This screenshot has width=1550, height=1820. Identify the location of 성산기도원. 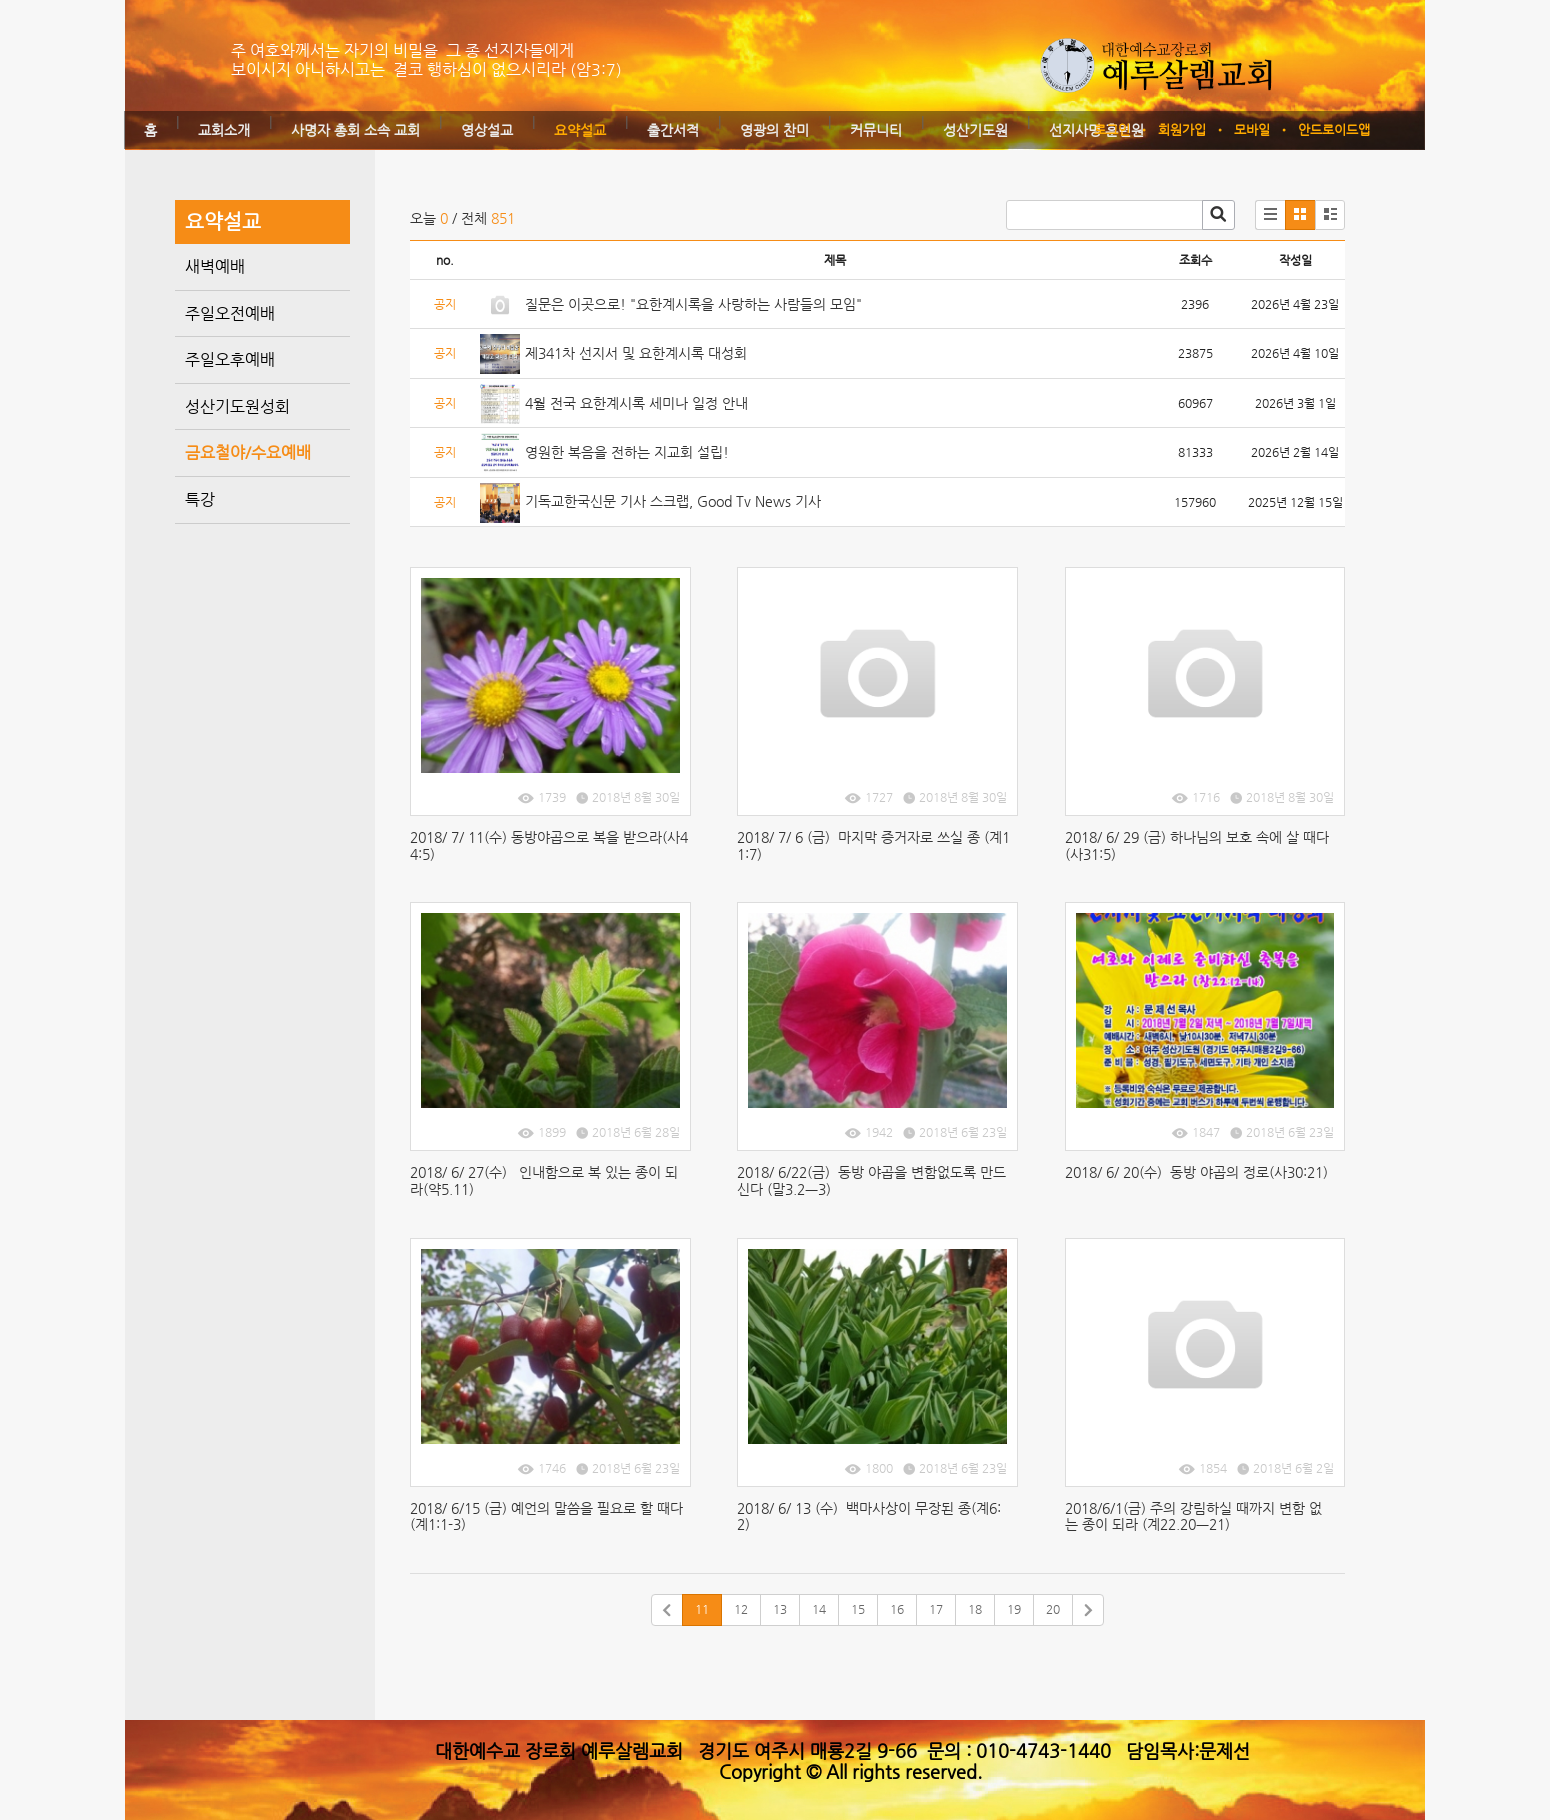
(975, 130).